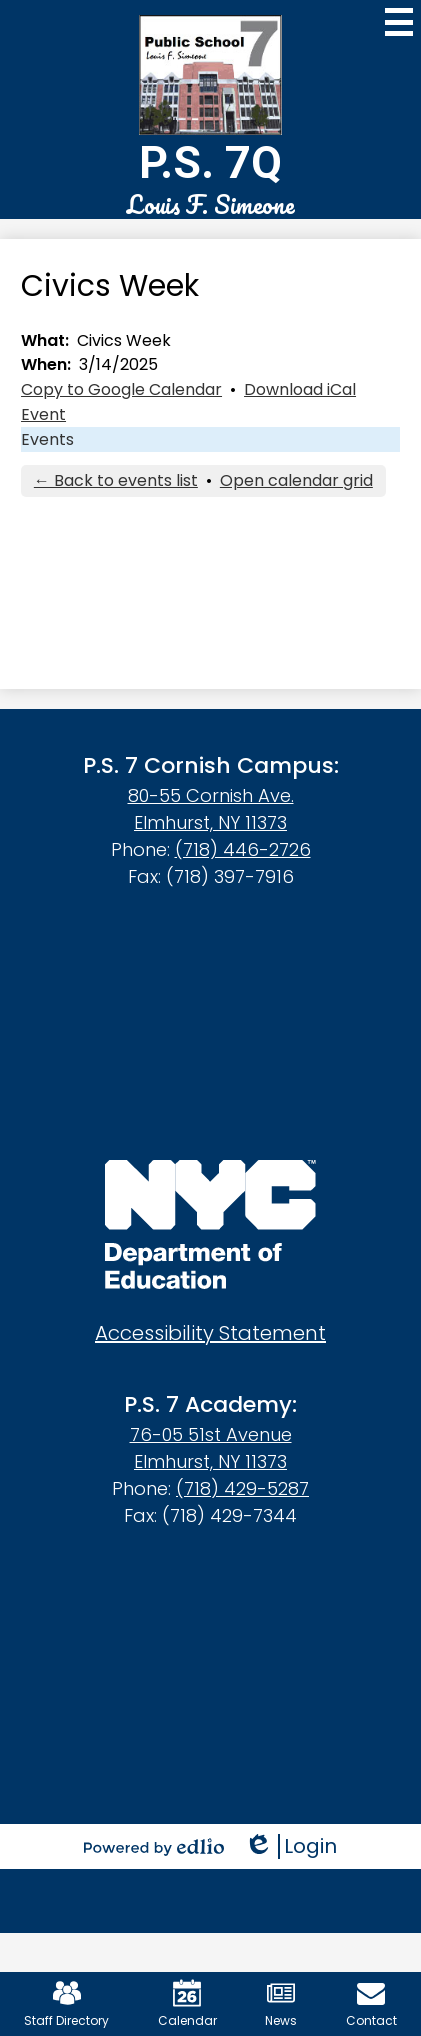 The image size is (421, 2036). What do you see at coordinates (66, 2004) in the screenshot?
I see `Staff Directory` at bounding box center [66, 2004].